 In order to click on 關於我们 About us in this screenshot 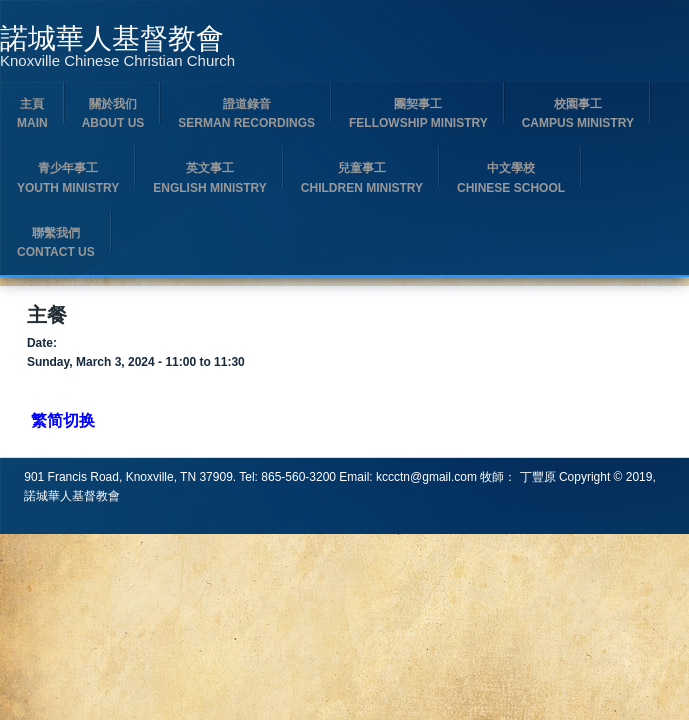, I will do `click(113, 113)`.